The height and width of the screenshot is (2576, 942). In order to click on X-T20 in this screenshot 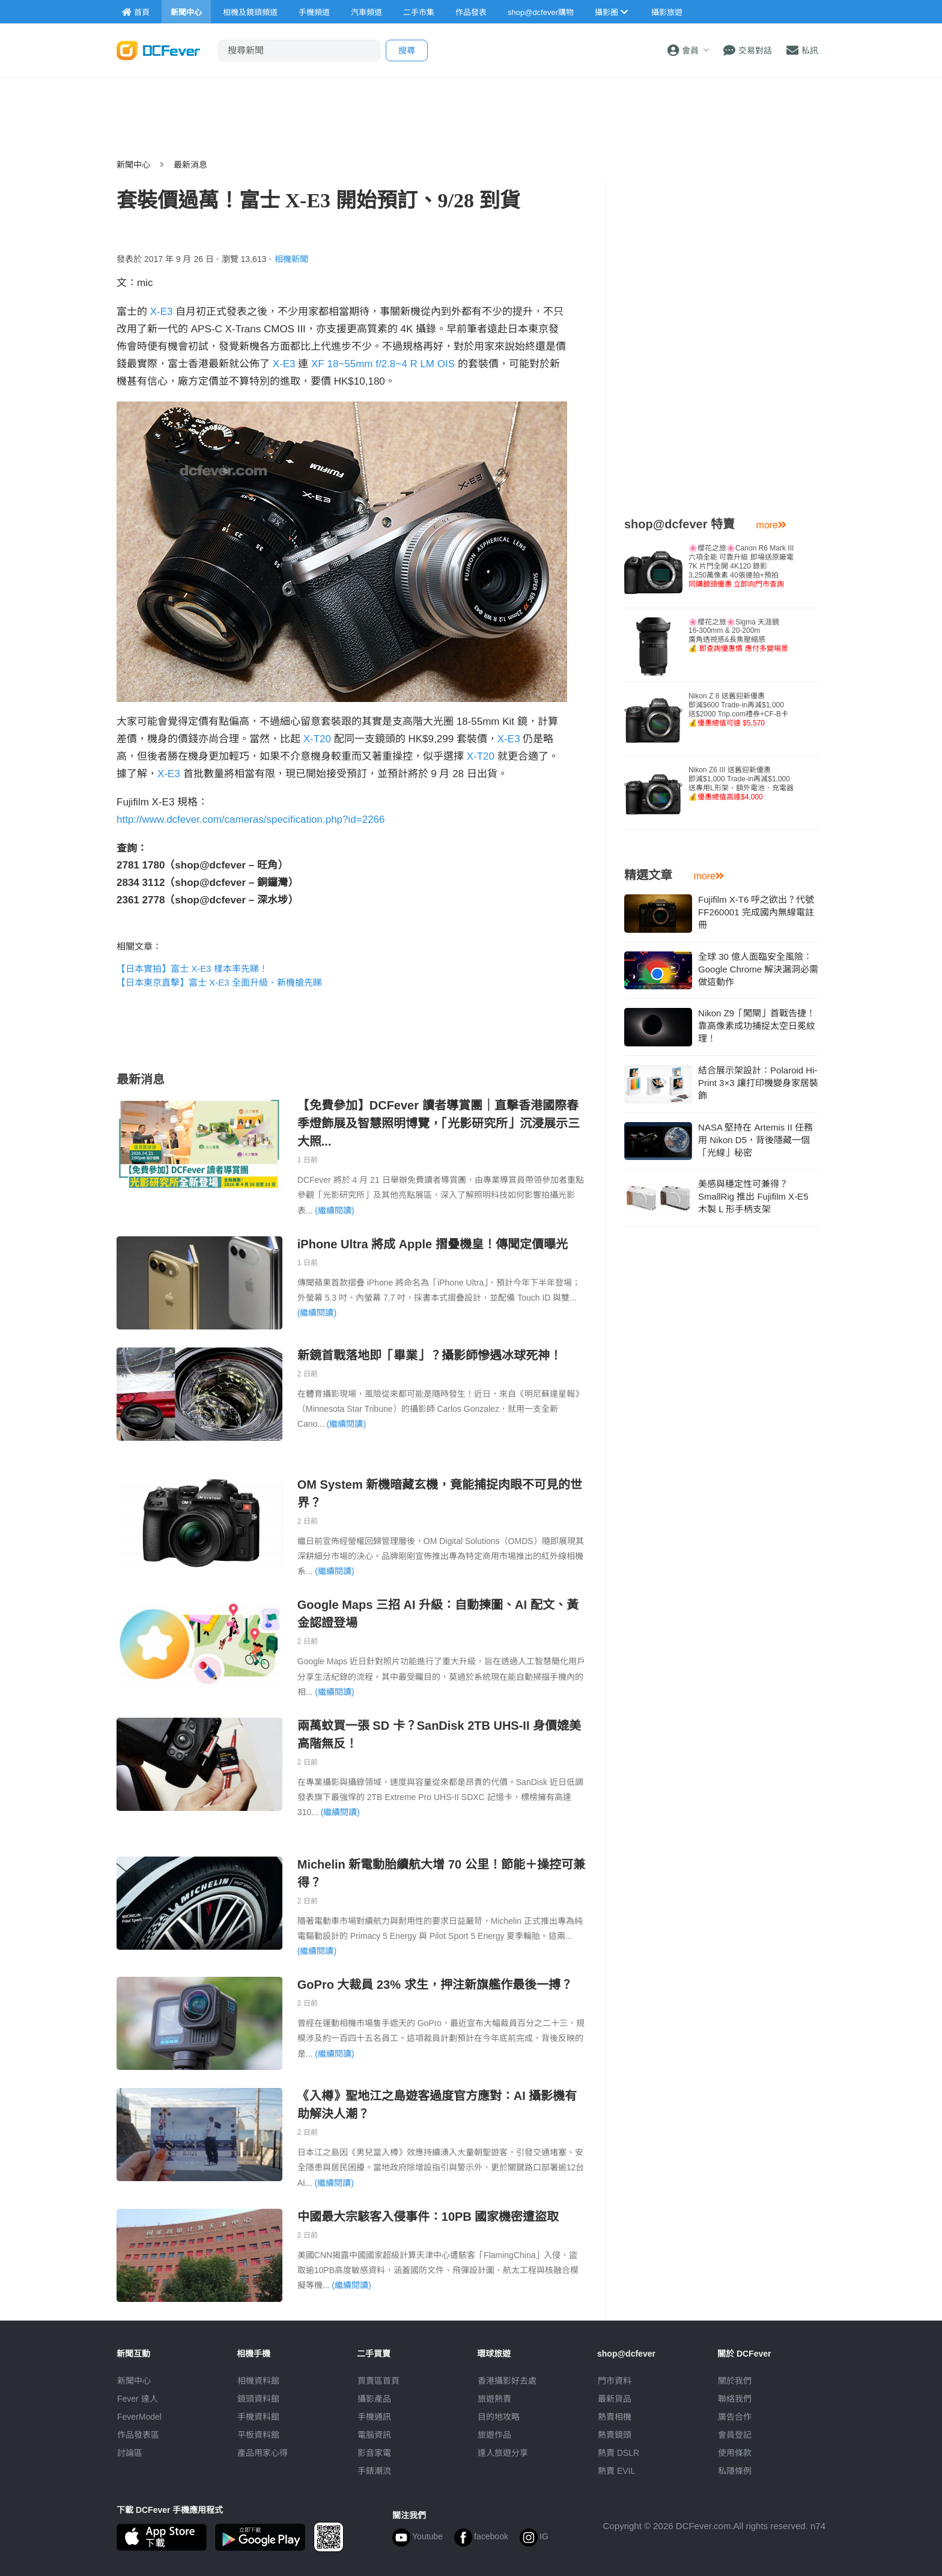, I will do `click(317, 739)`.